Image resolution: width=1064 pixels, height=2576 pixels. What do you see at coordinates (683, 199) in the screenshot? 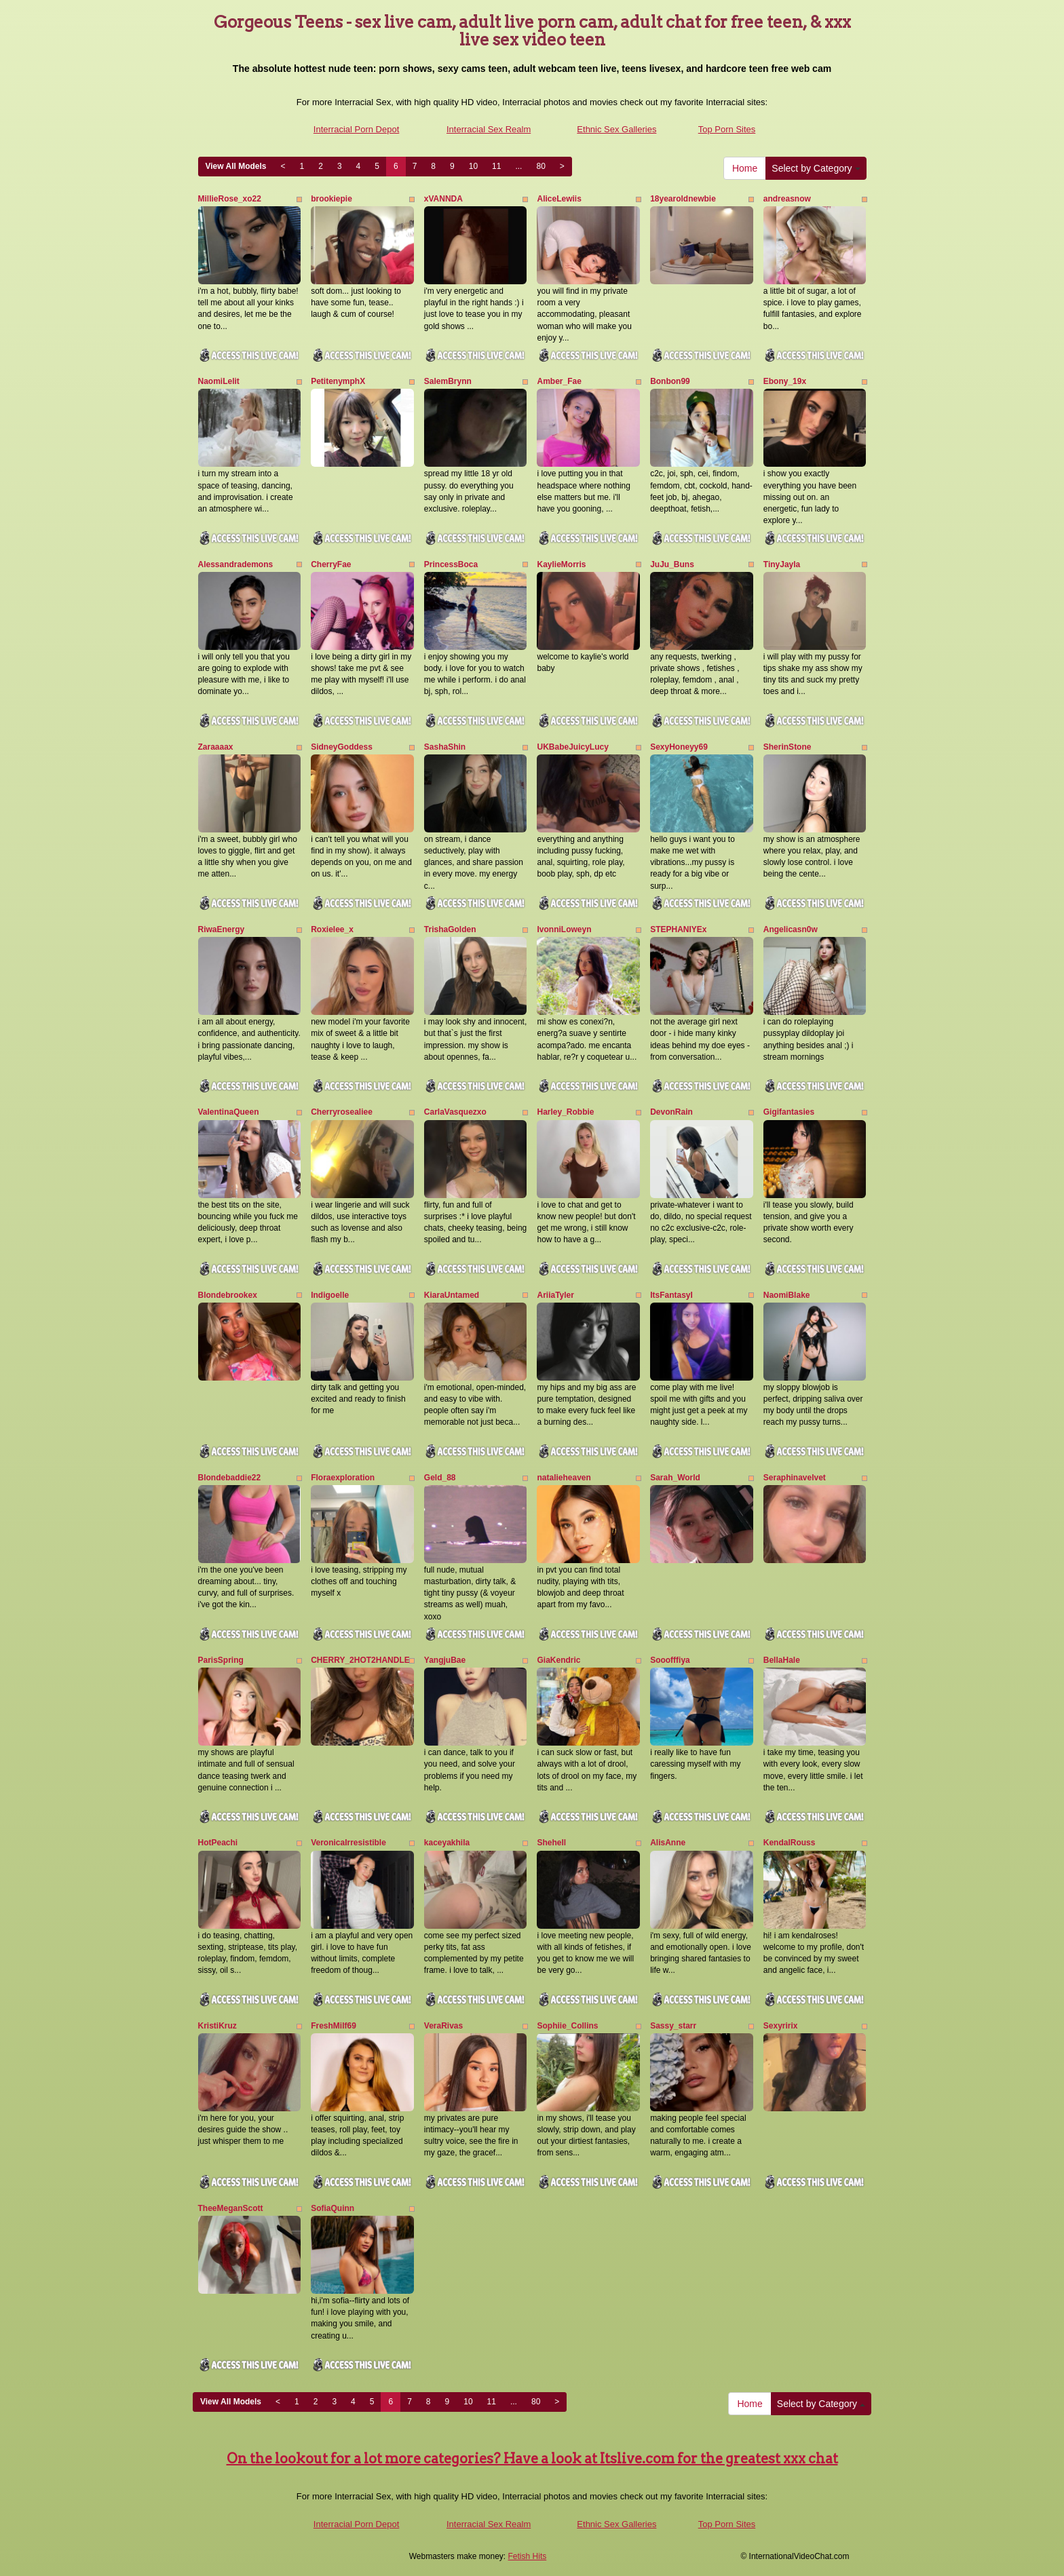
I see `18yearoldnewbie` at bounding box center [683, 199].